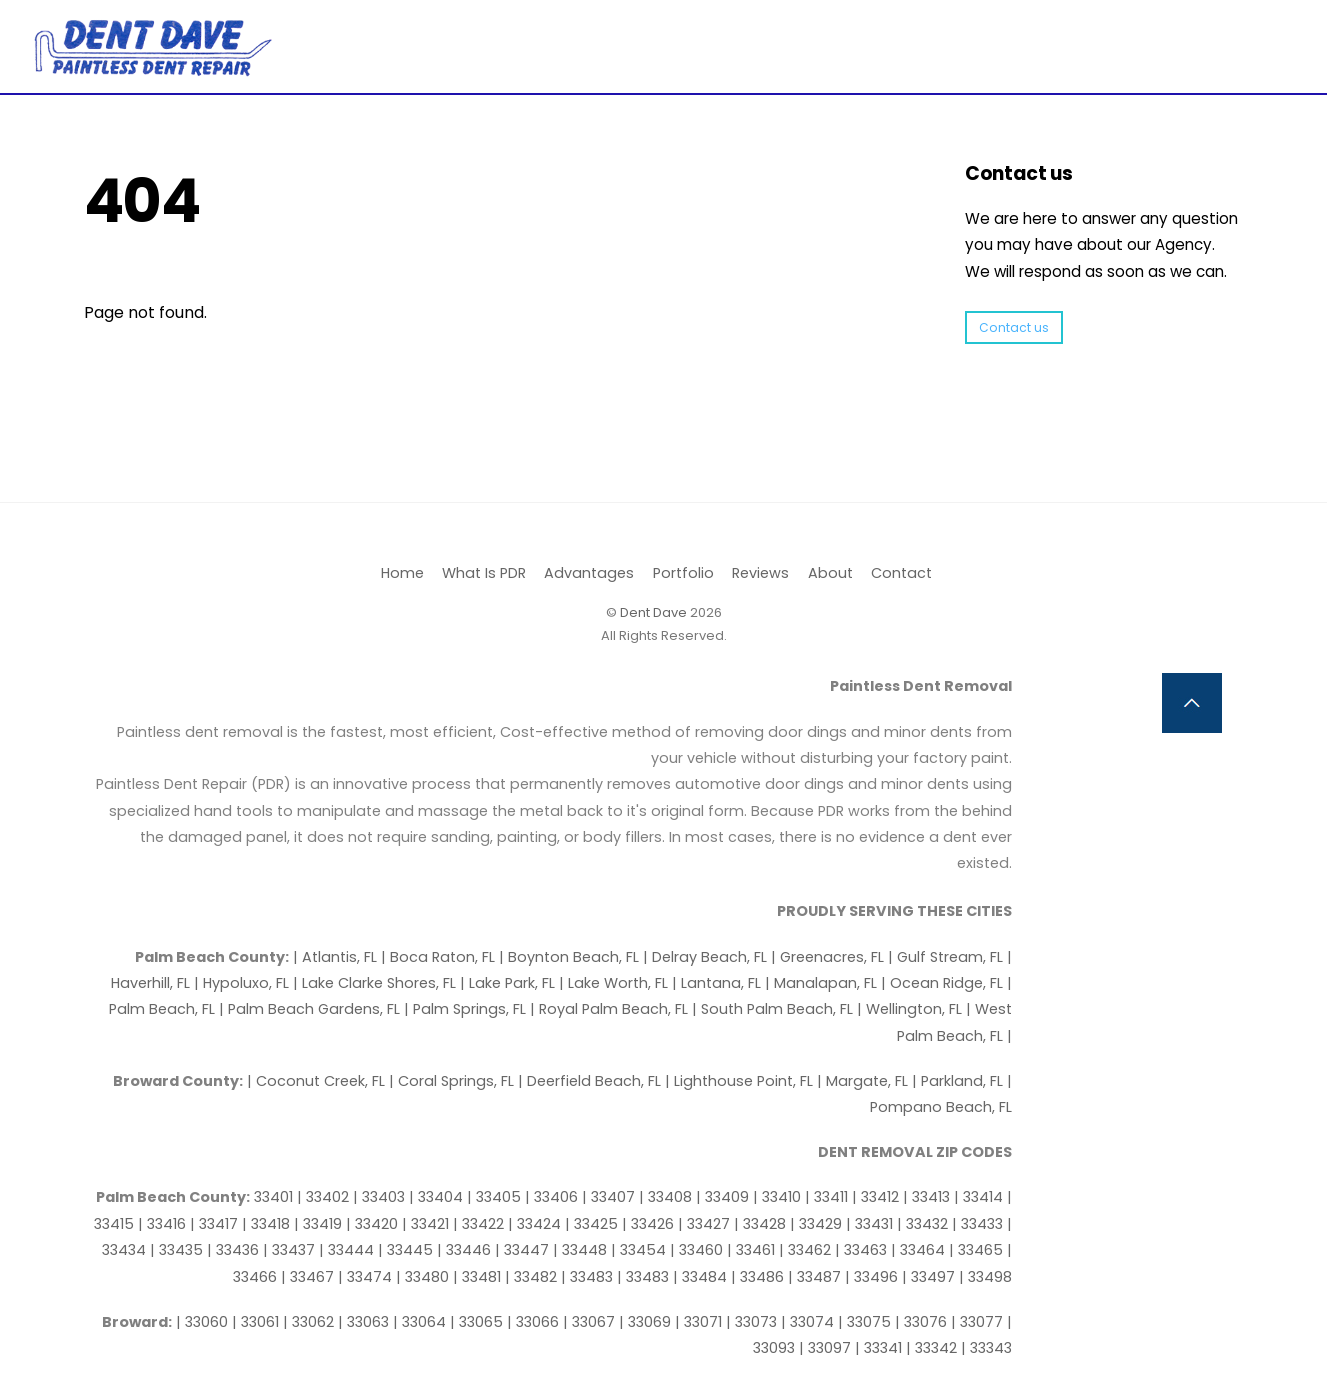  What do you see at coordinates (421, 1322) in the screenshot?
I see `| 33064` at bounding box center [421, 1322].